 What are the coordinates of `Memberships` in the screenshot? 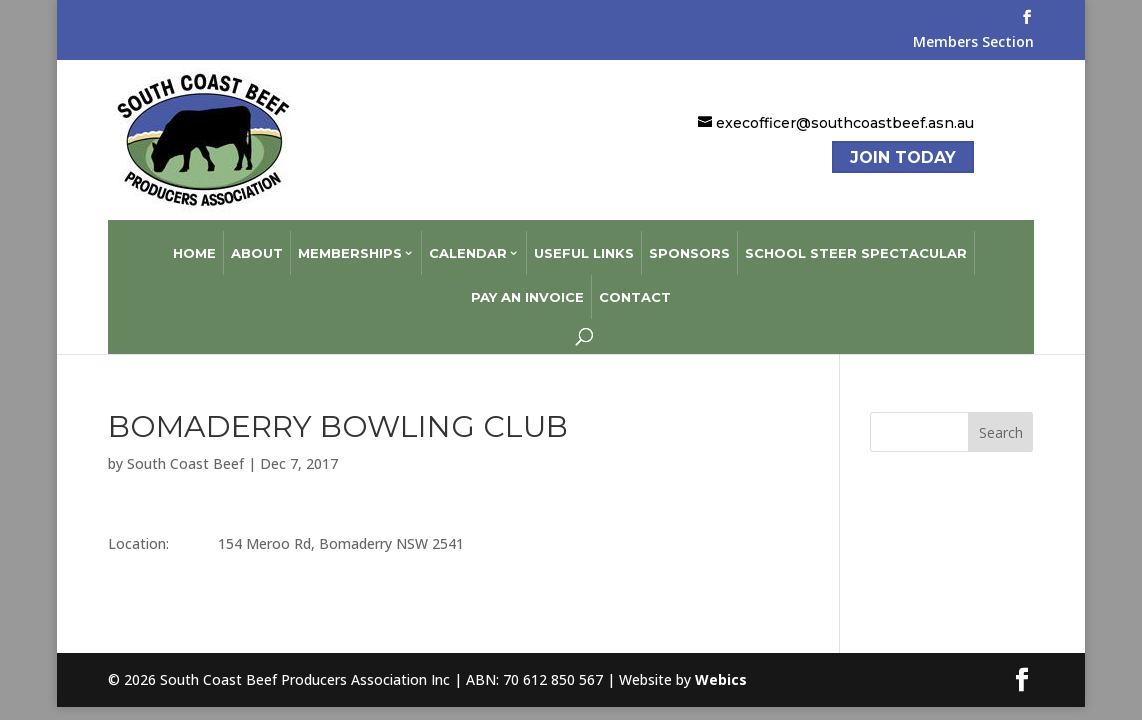 It's located at (350, 242).